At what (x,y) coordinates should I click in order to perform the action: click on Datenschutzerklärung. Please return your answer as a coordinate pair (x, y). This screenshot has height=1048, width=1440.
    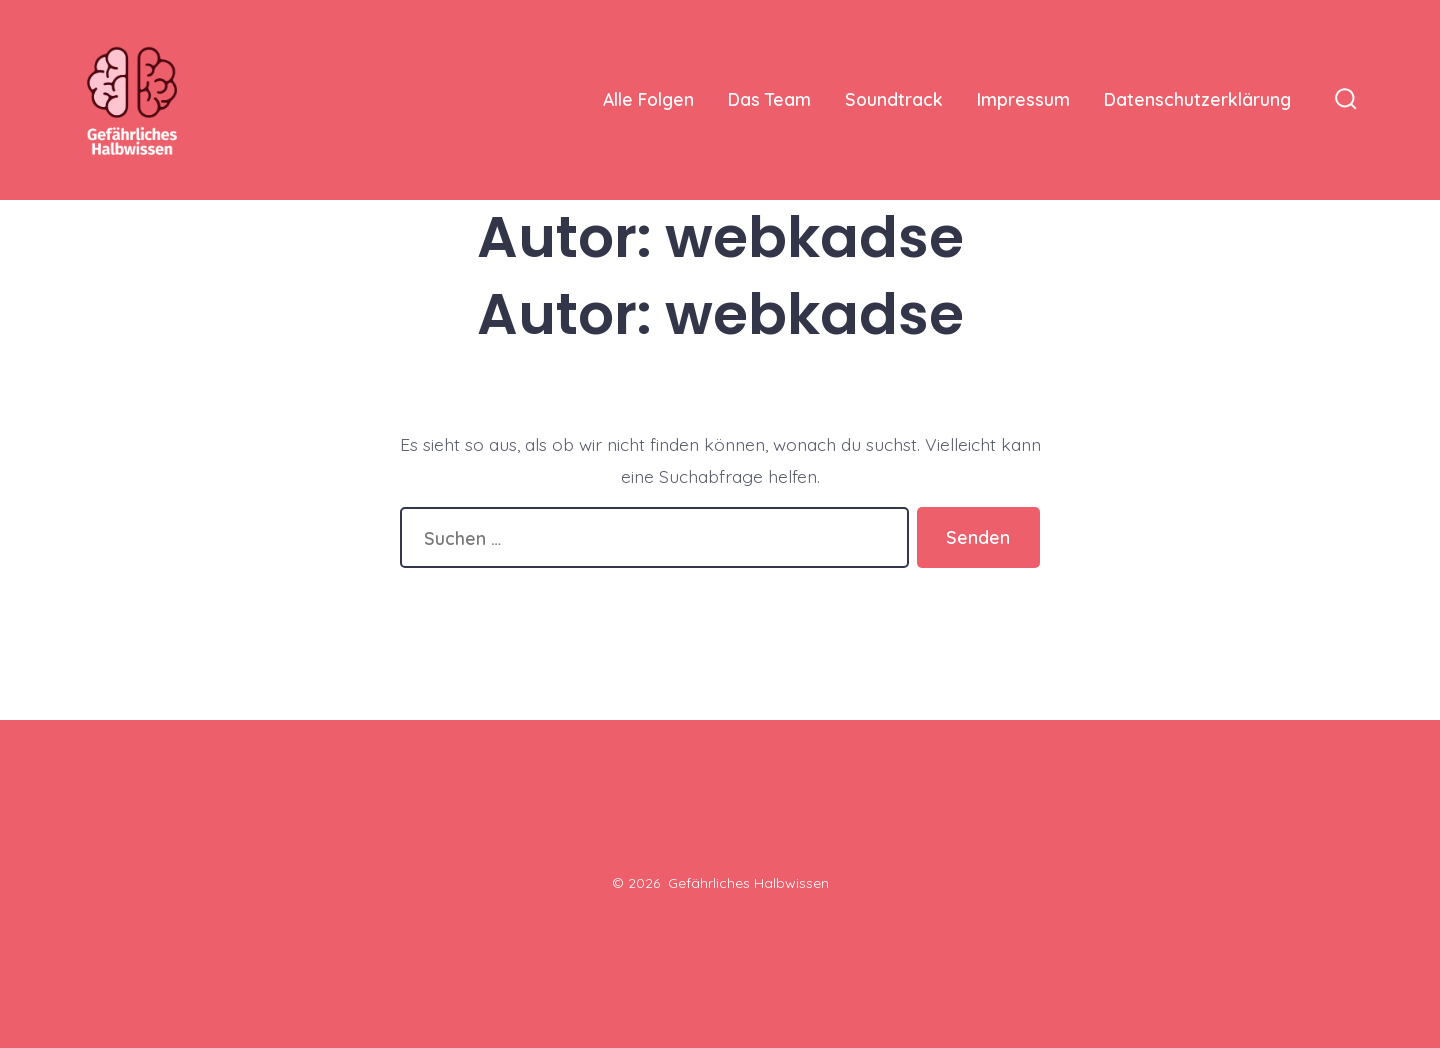
    Looking at the image, I should click on (1197, 99).